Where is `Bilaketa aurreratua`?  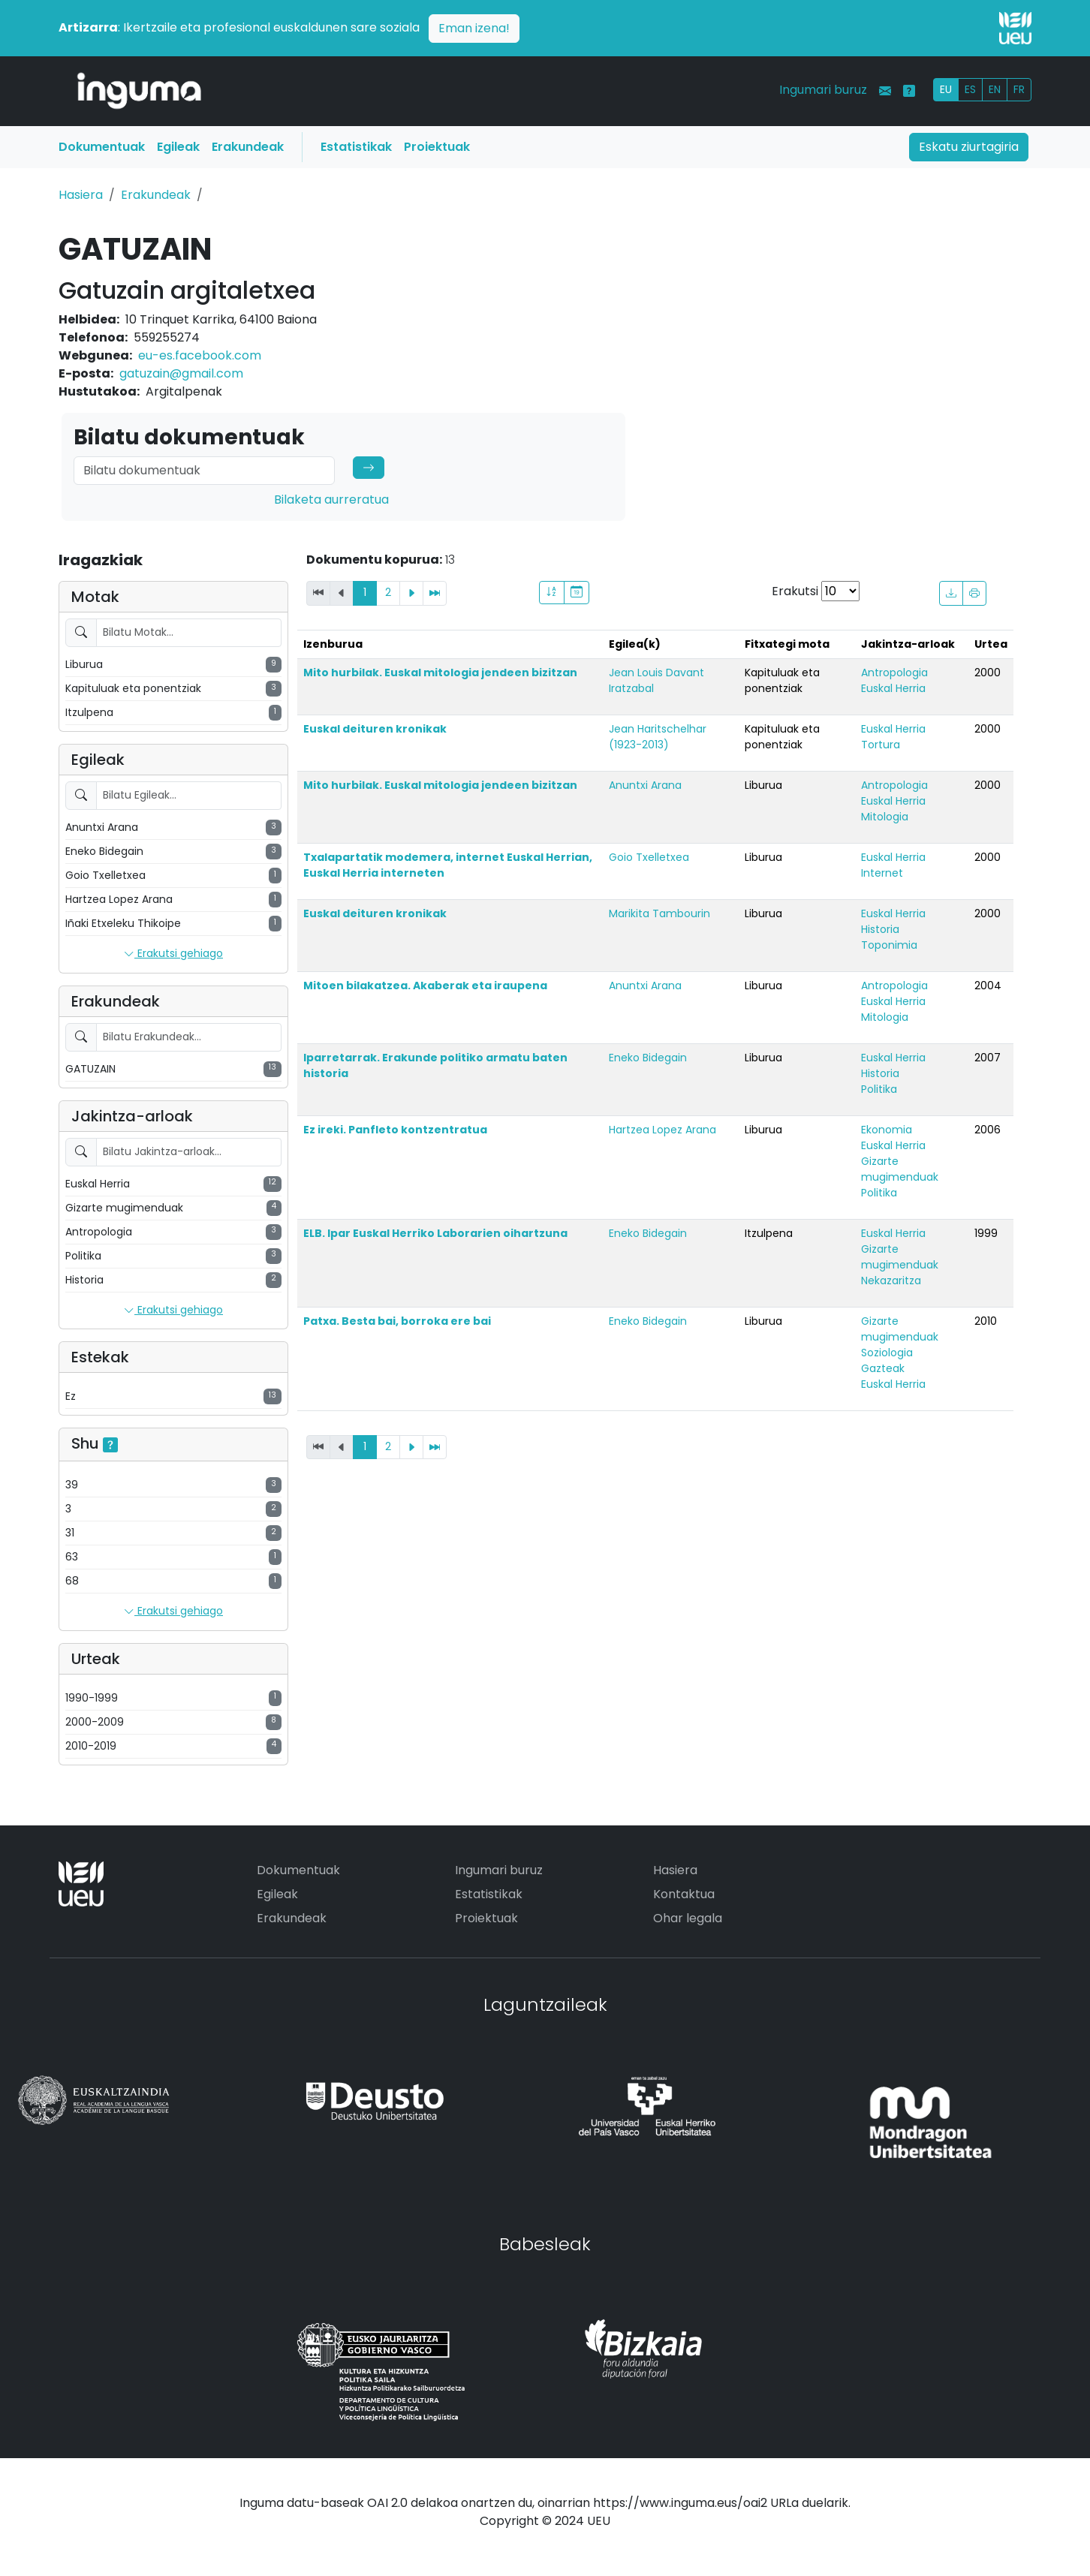
Bilaketa aurreratua is located at coordinates (331, 499).